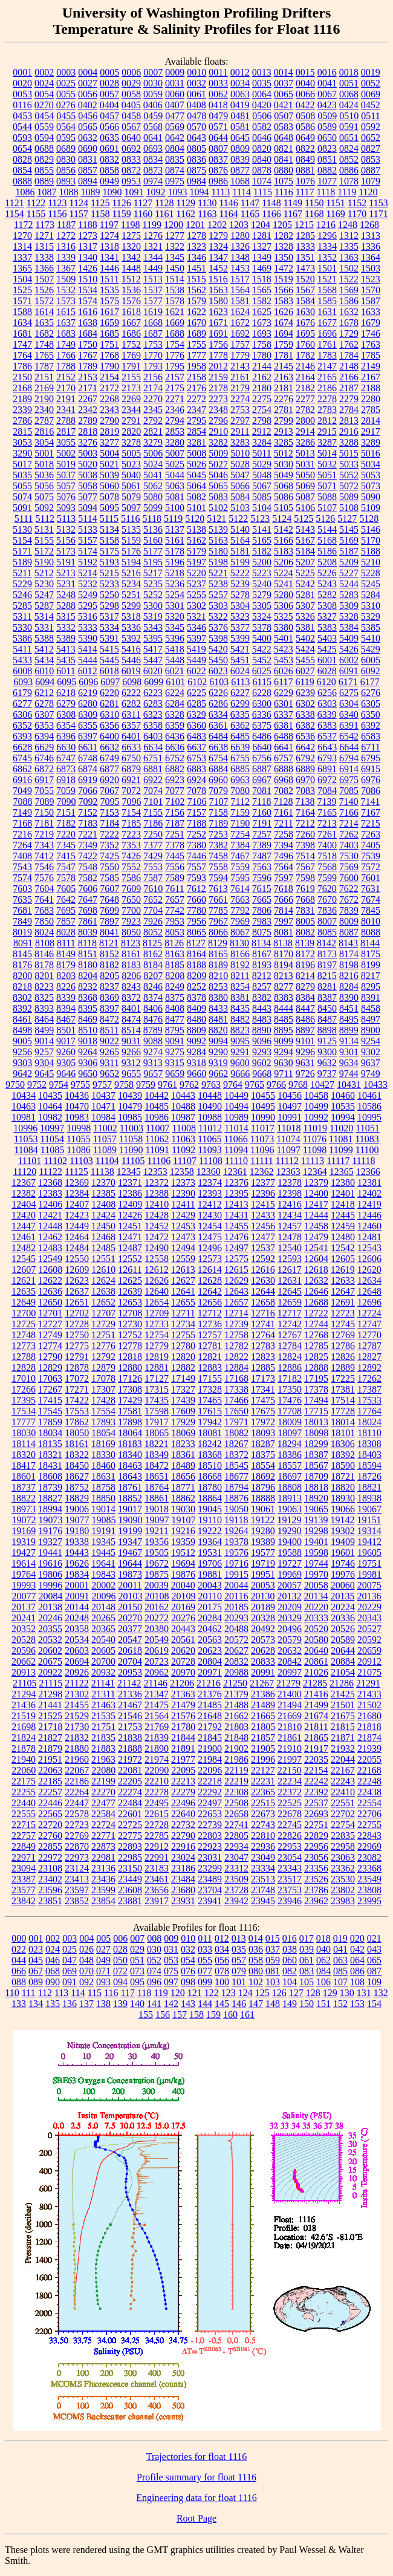 The image size is (393, 2576). I want to click on 18472, so click(157, 1465).